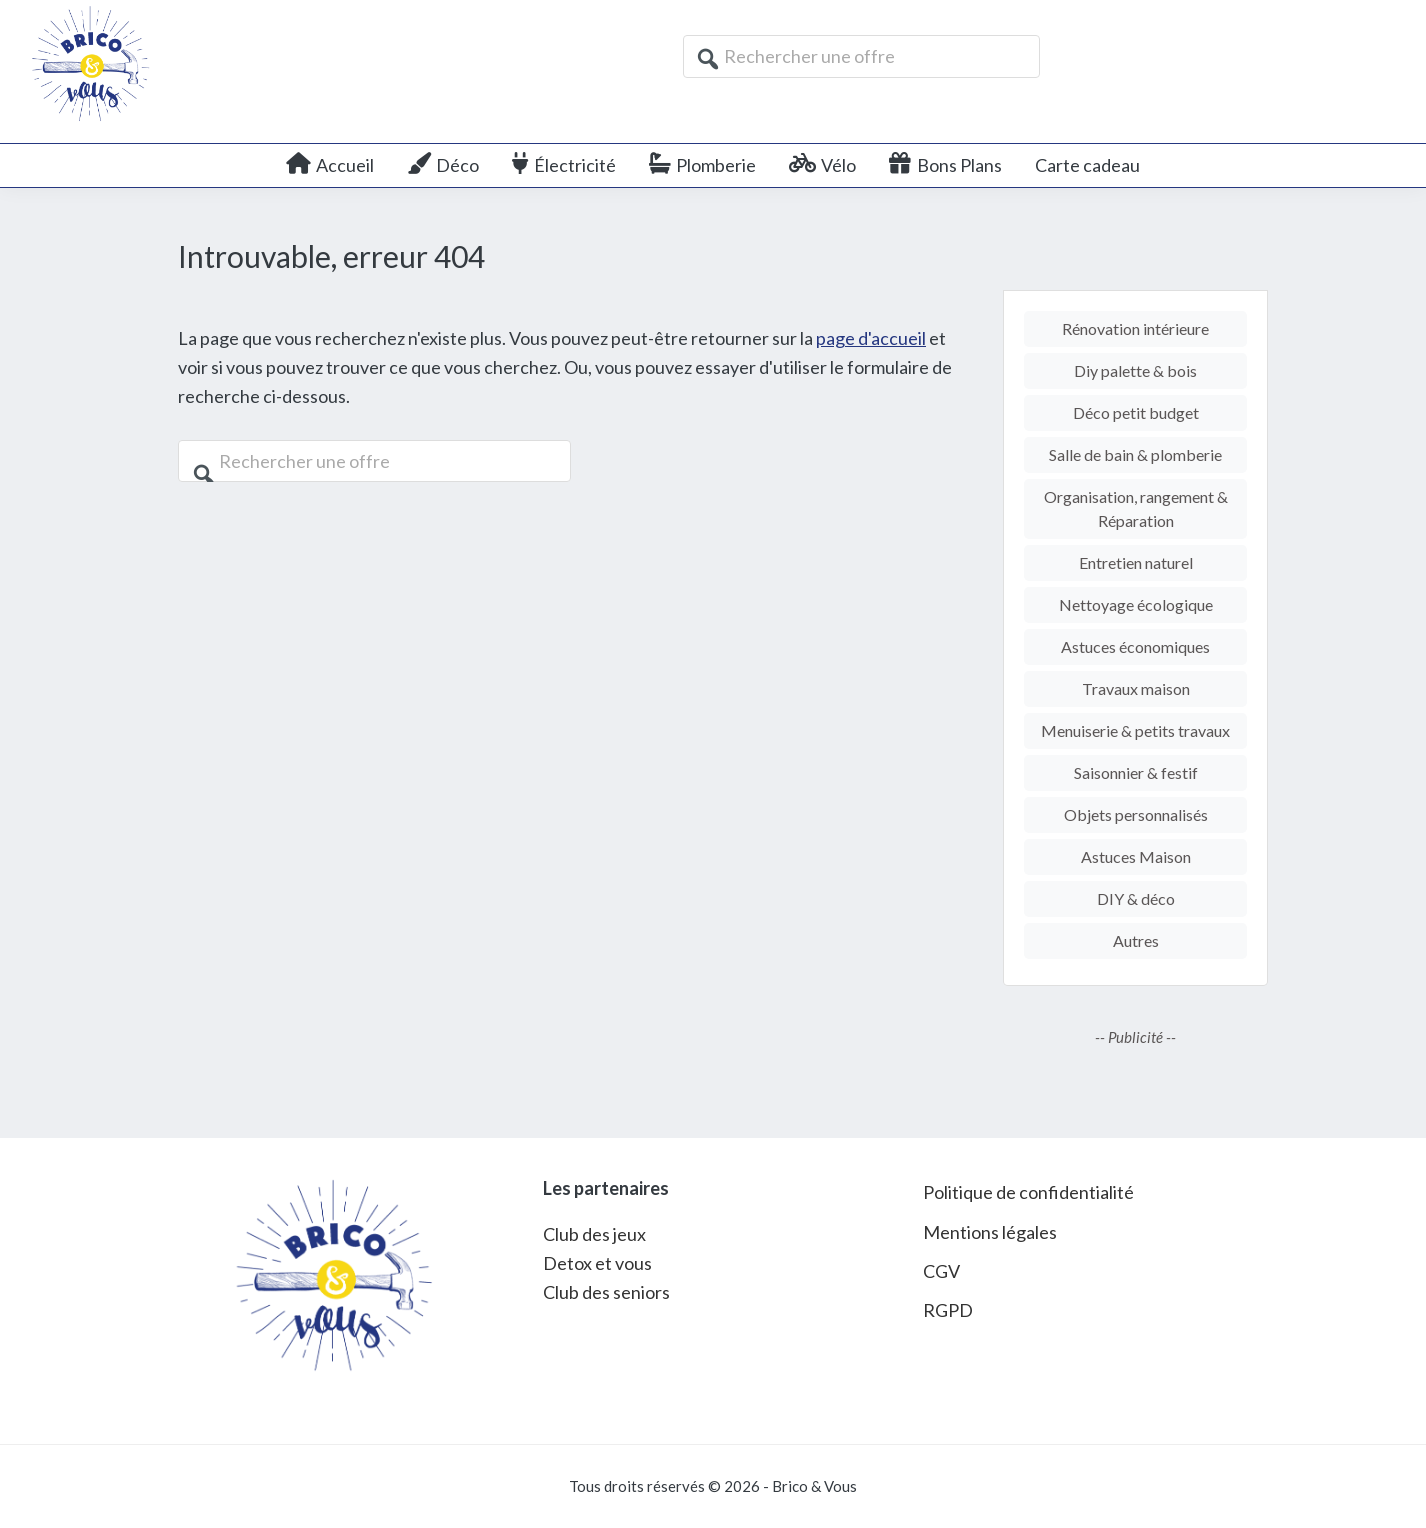 The image size is (1426, 1528). Describe the element at coordinates (871, 338) in the screenshot. I see `page d'accueil` at that location.